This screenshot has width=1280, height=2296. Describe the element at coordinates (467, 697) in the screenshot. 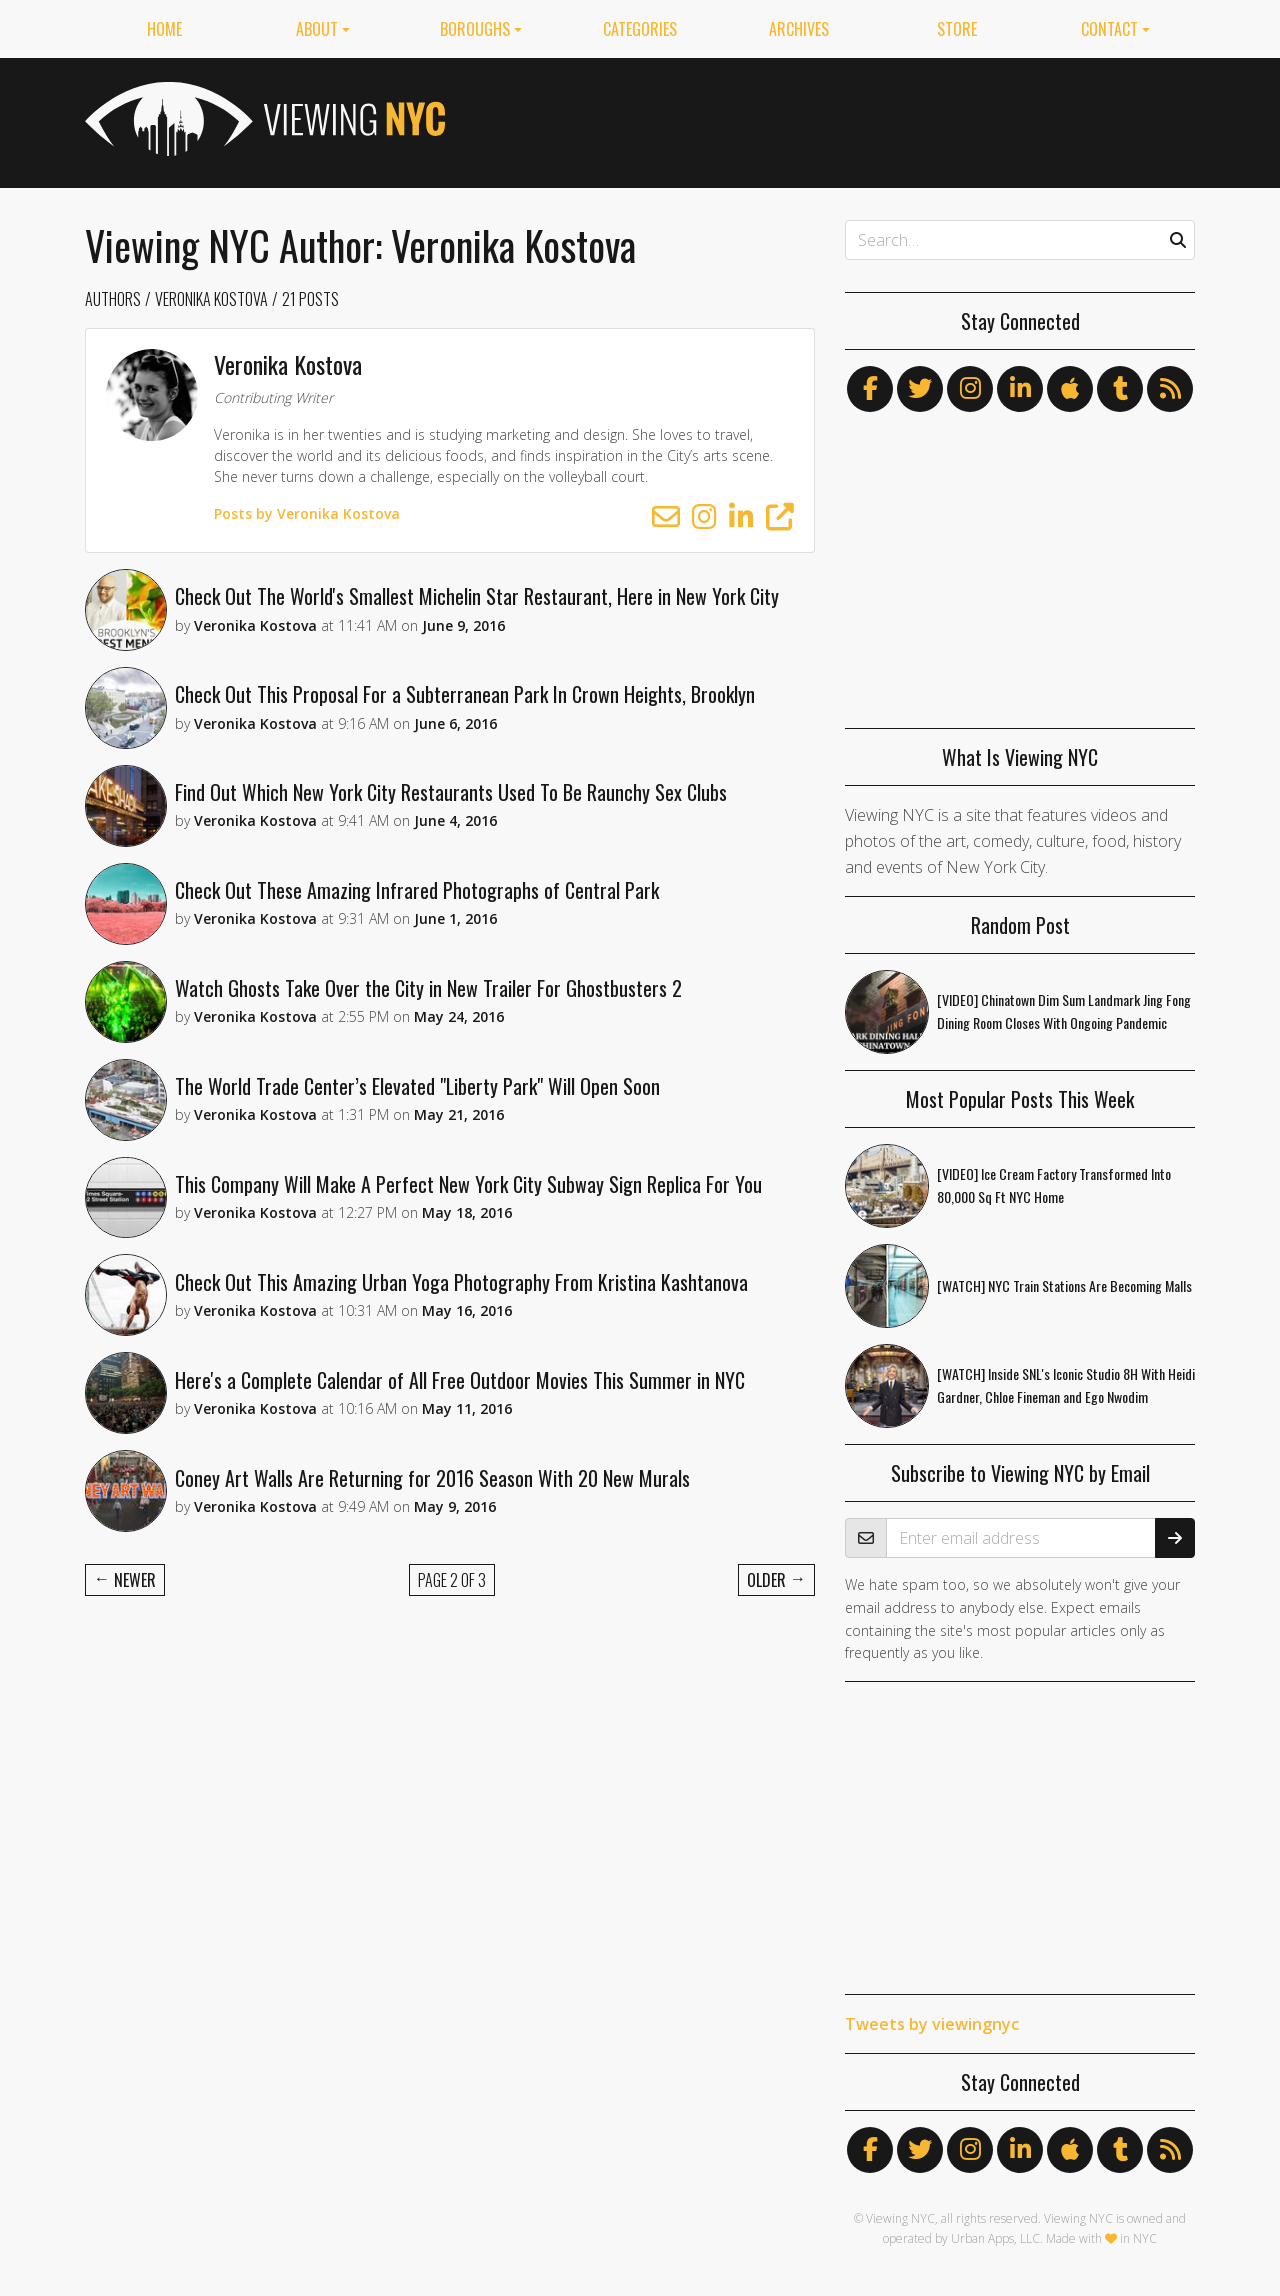

I see `Check Out This Proposal For a Subterranean Park In Crown Heights, Brooklyn` at that location.